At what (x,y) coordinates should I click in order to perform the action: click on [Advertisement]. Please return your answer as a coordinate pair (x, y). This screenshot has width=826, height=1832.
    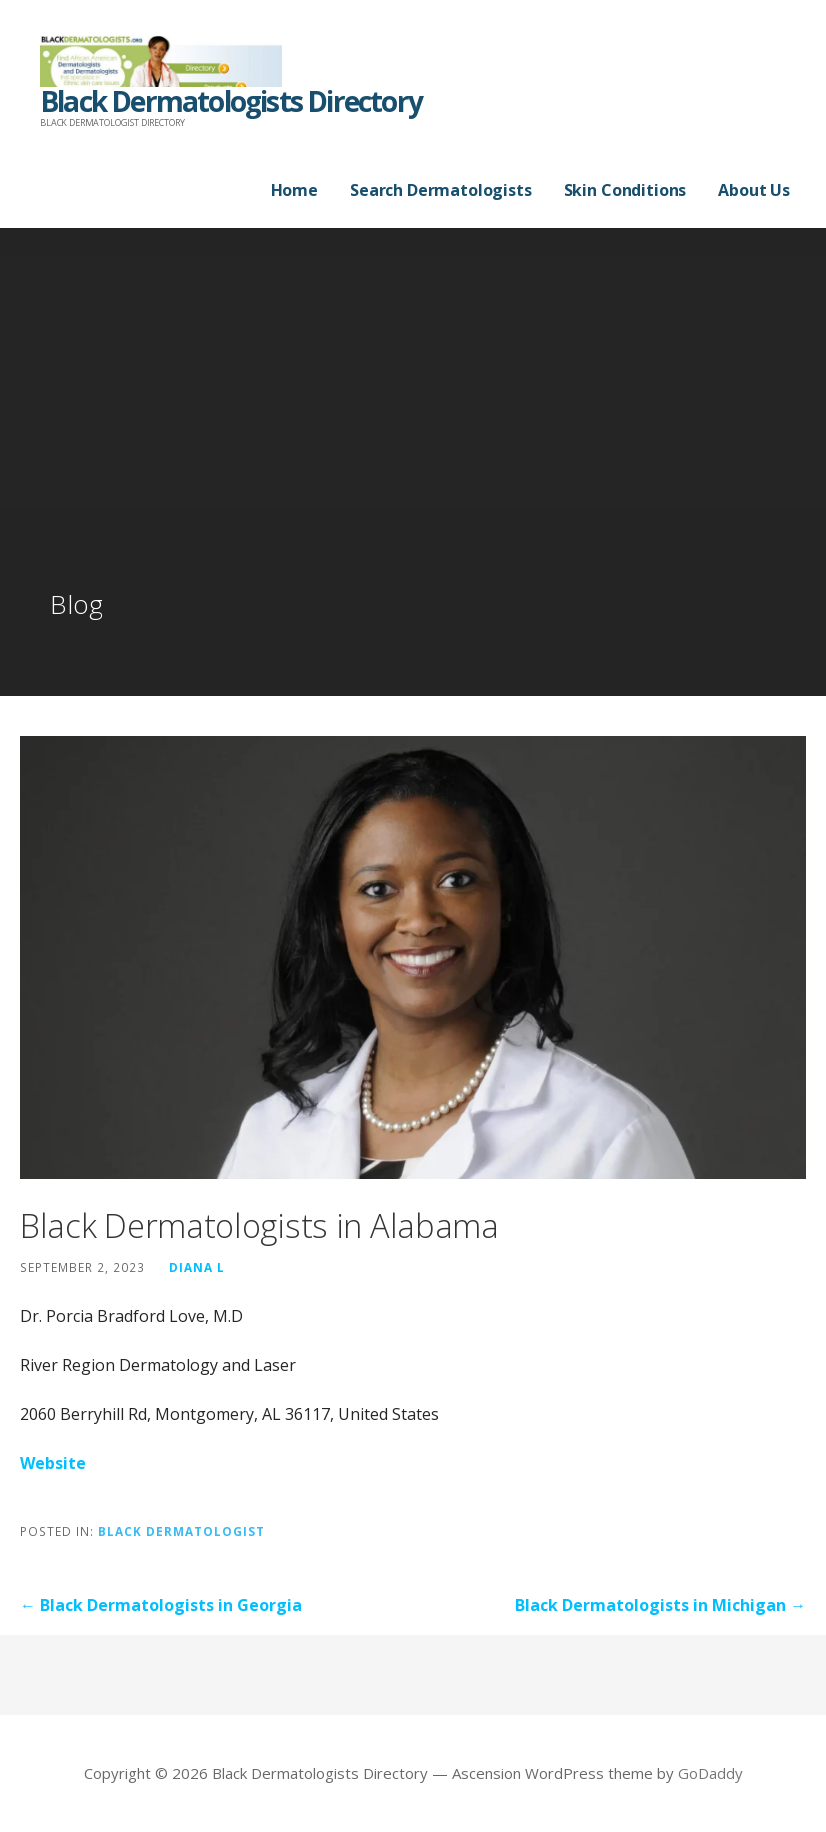
    Looking at the image, I should click on (413, 436).